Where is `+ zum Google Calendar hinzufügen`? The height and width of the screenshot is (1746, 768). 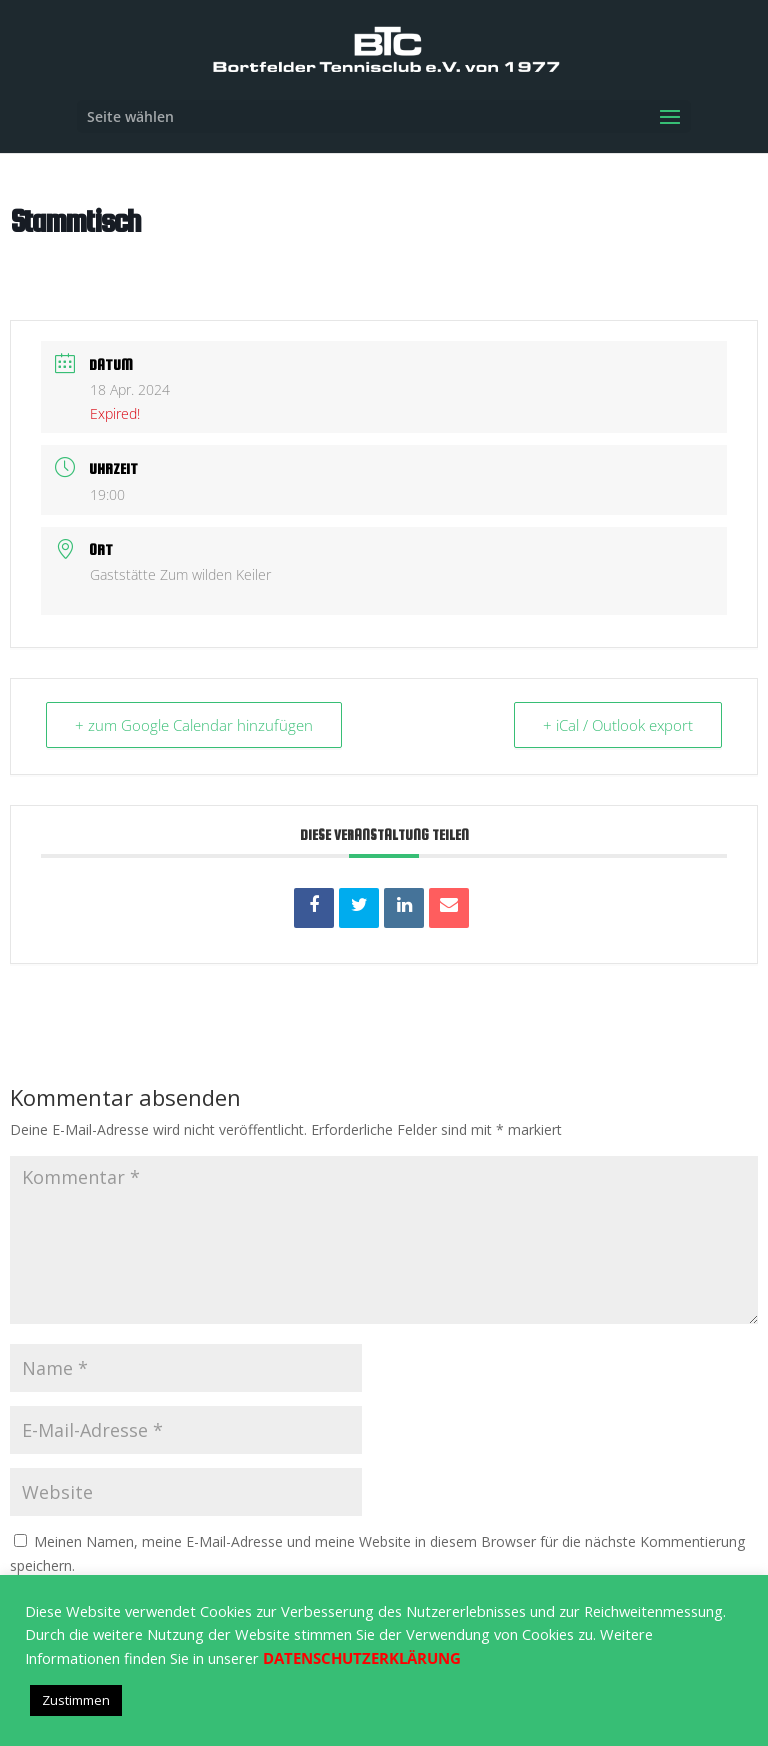 + zum Google Calendar hinzufügen is located at coordinates (194, 725).